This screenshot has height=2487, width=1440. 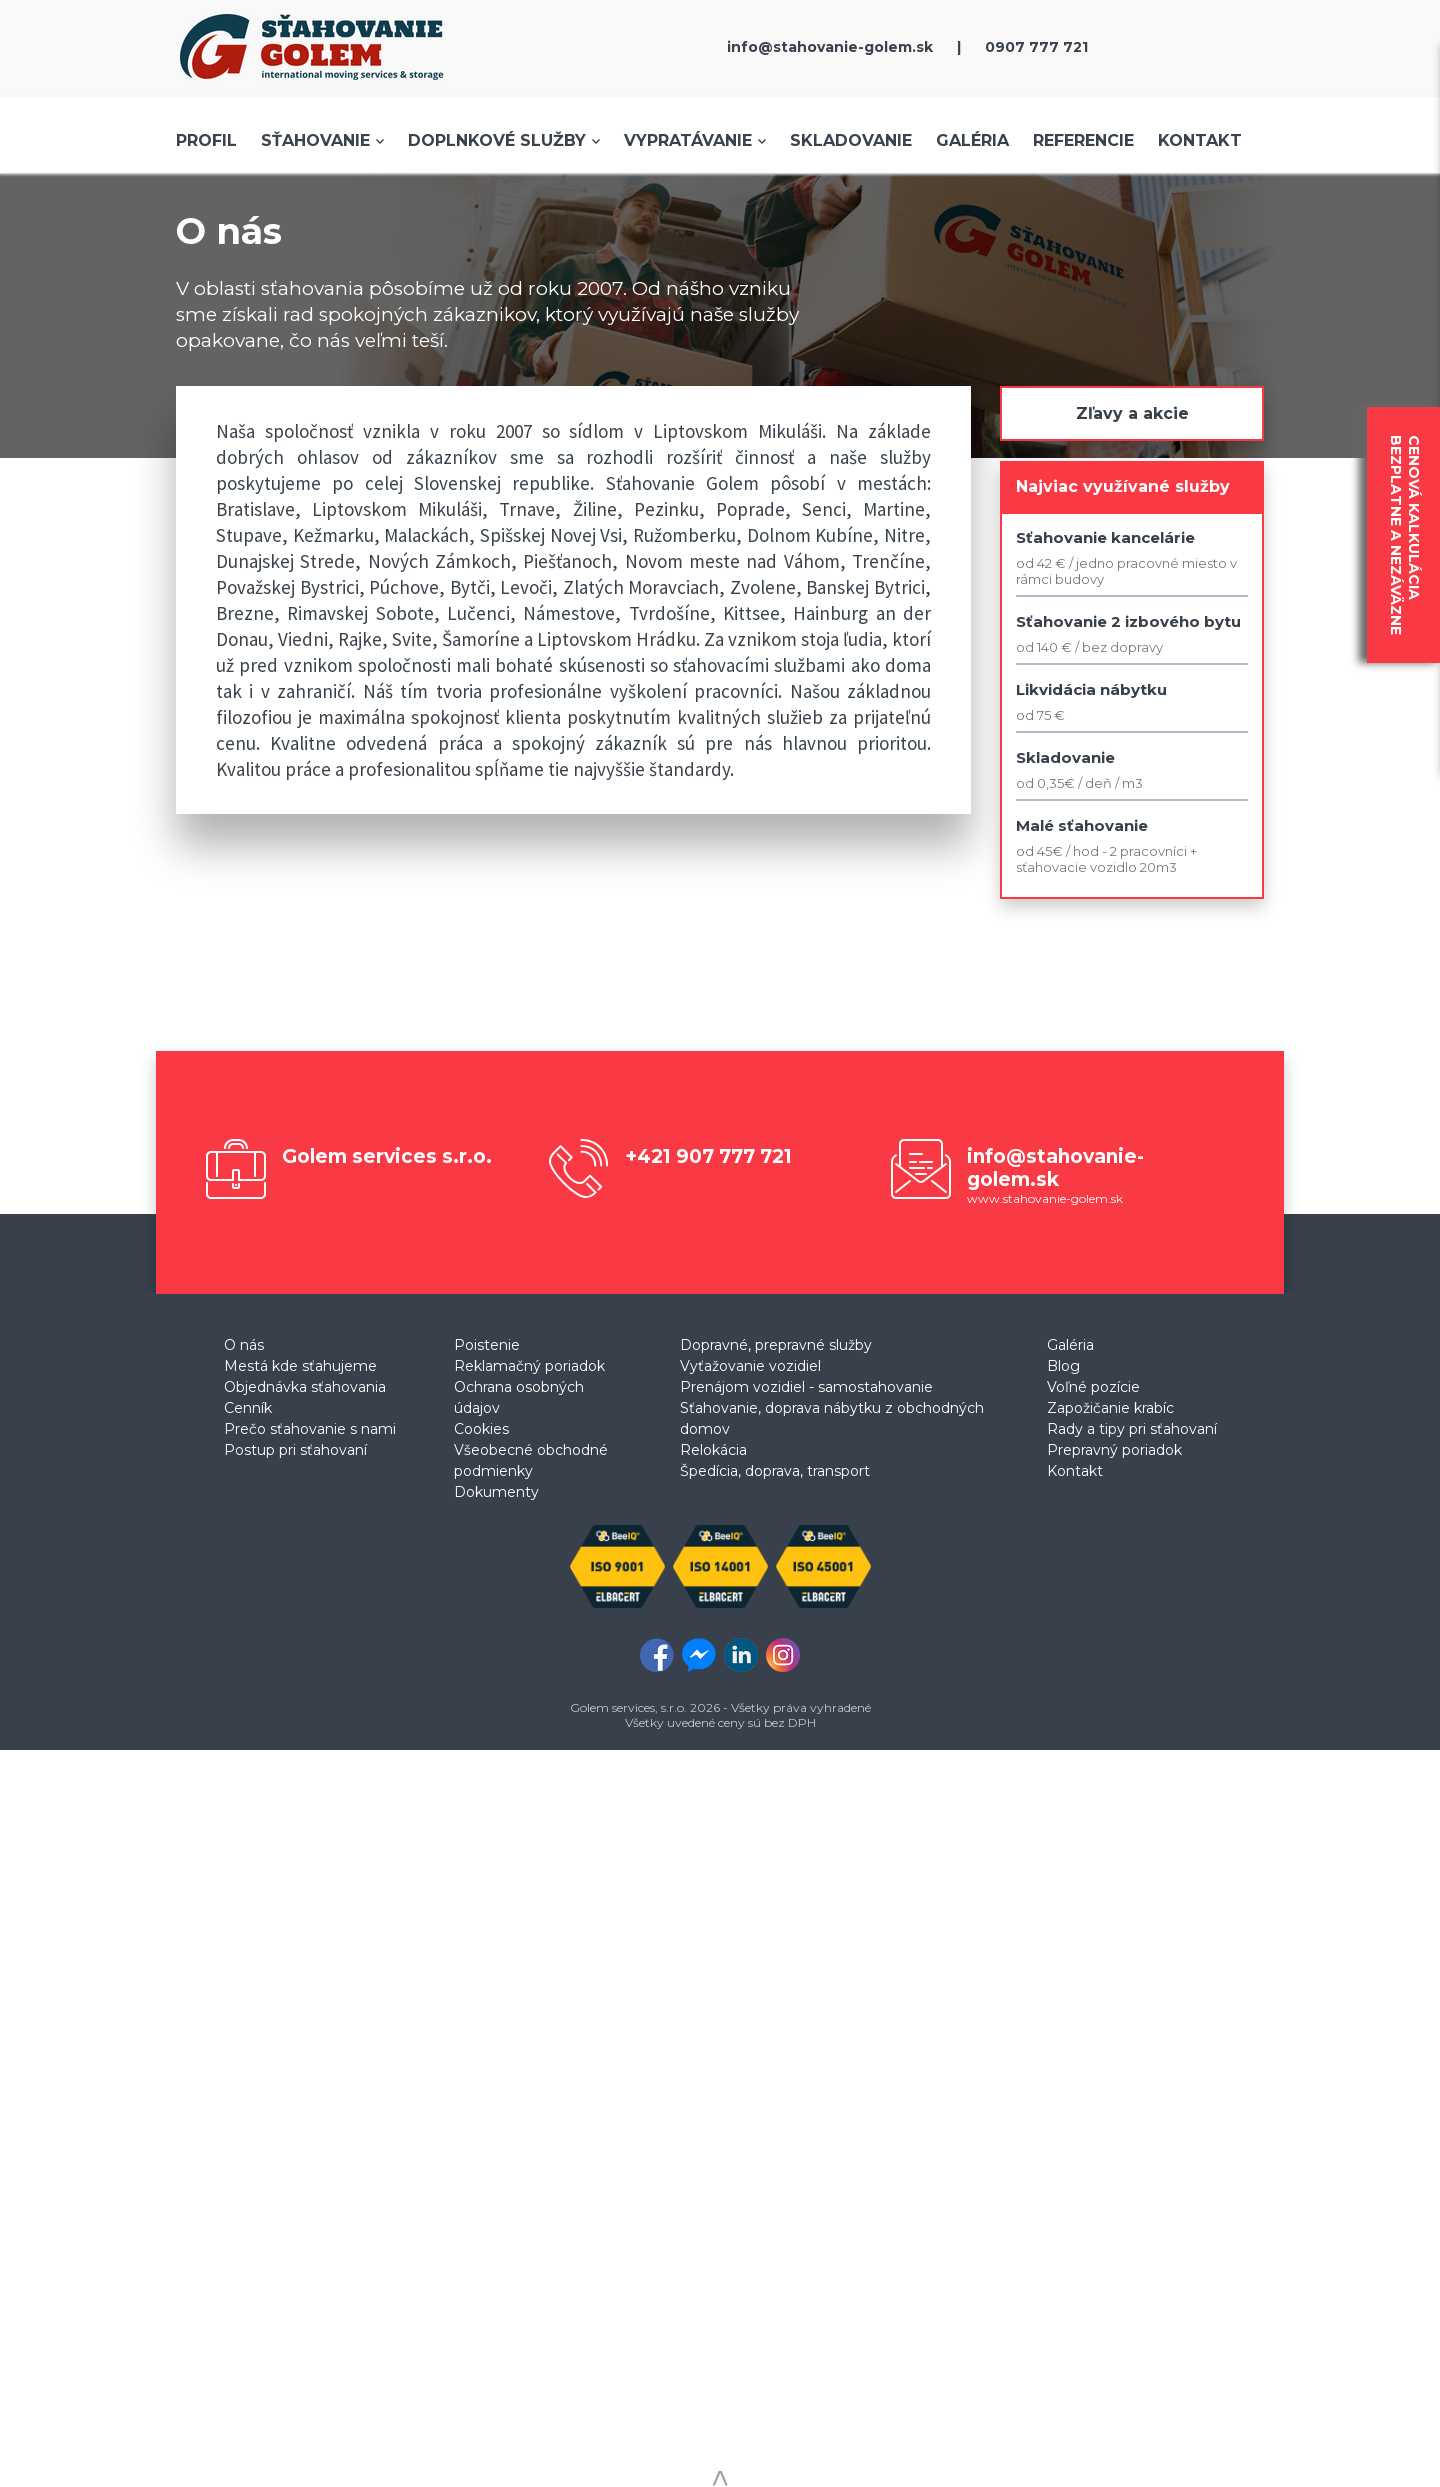 I want to click on Reklamačný poriadok, so click(x=529, y=1366).